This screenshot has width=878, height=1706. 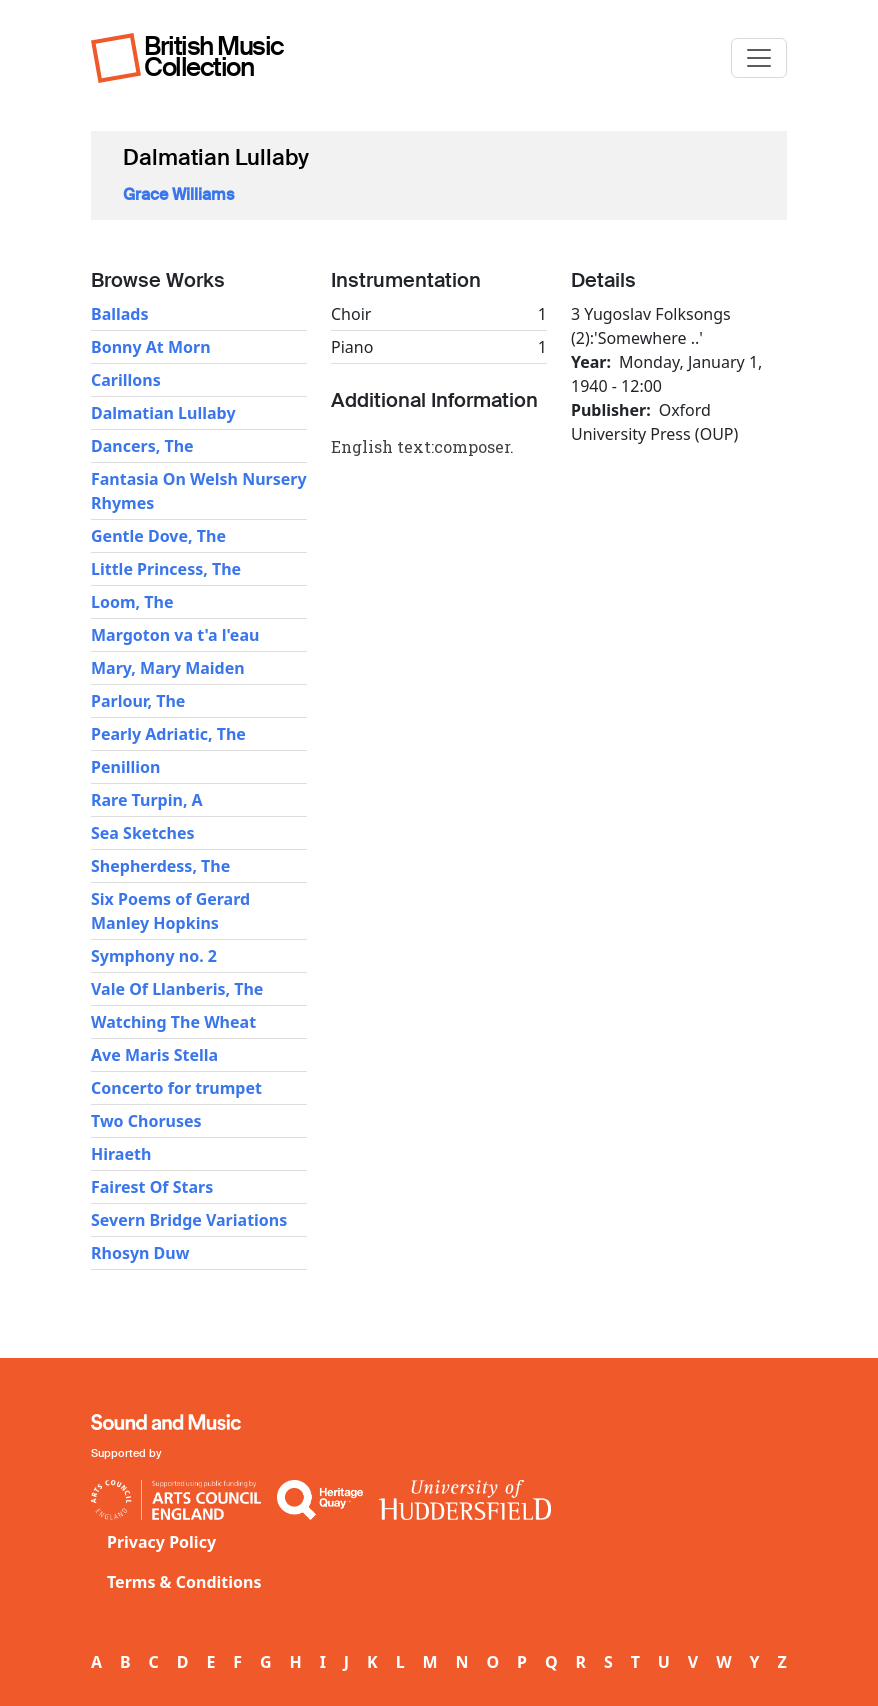 I want to click on Dalmatian Lullaby, so click(x=163, y=413).